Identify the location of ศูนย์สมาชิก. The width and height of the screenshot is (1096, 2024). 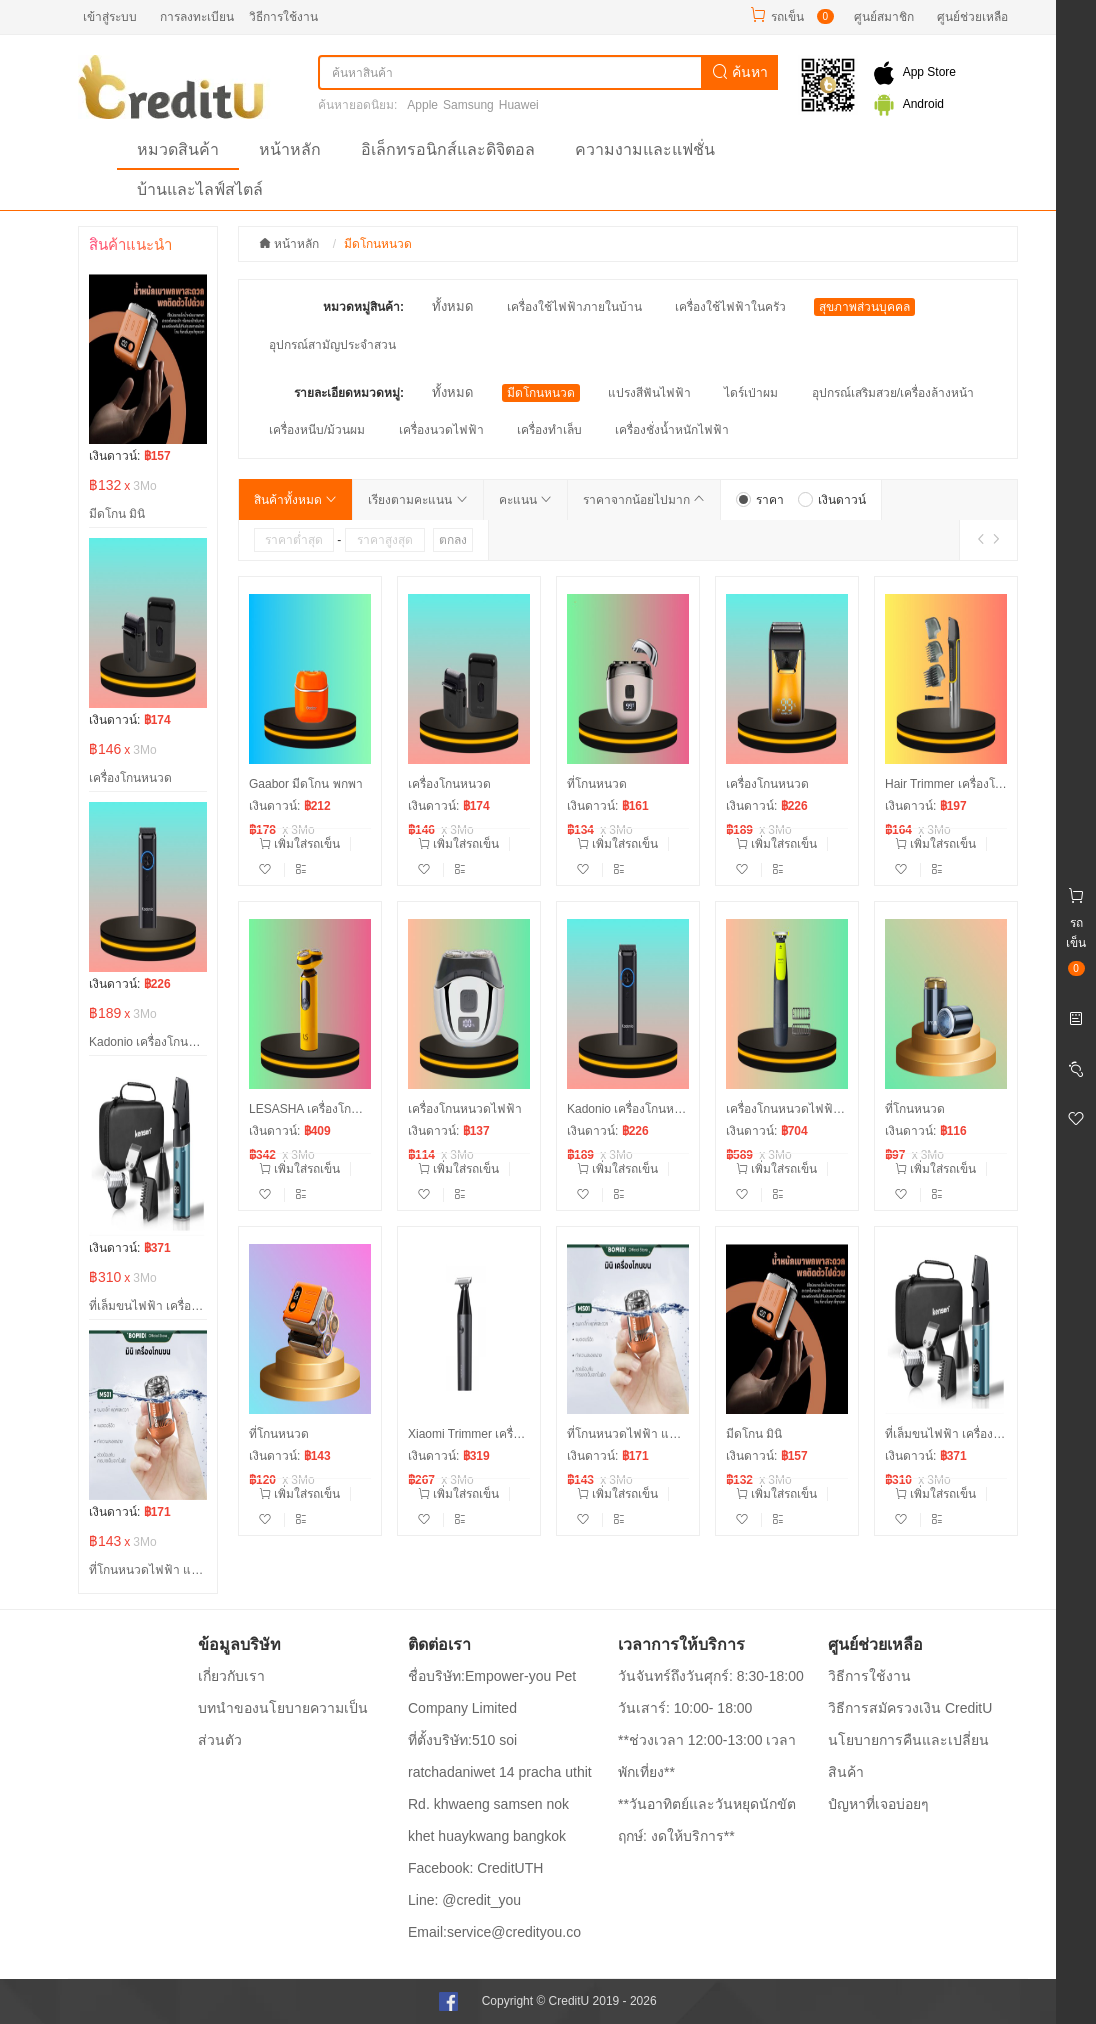
(884, 17).